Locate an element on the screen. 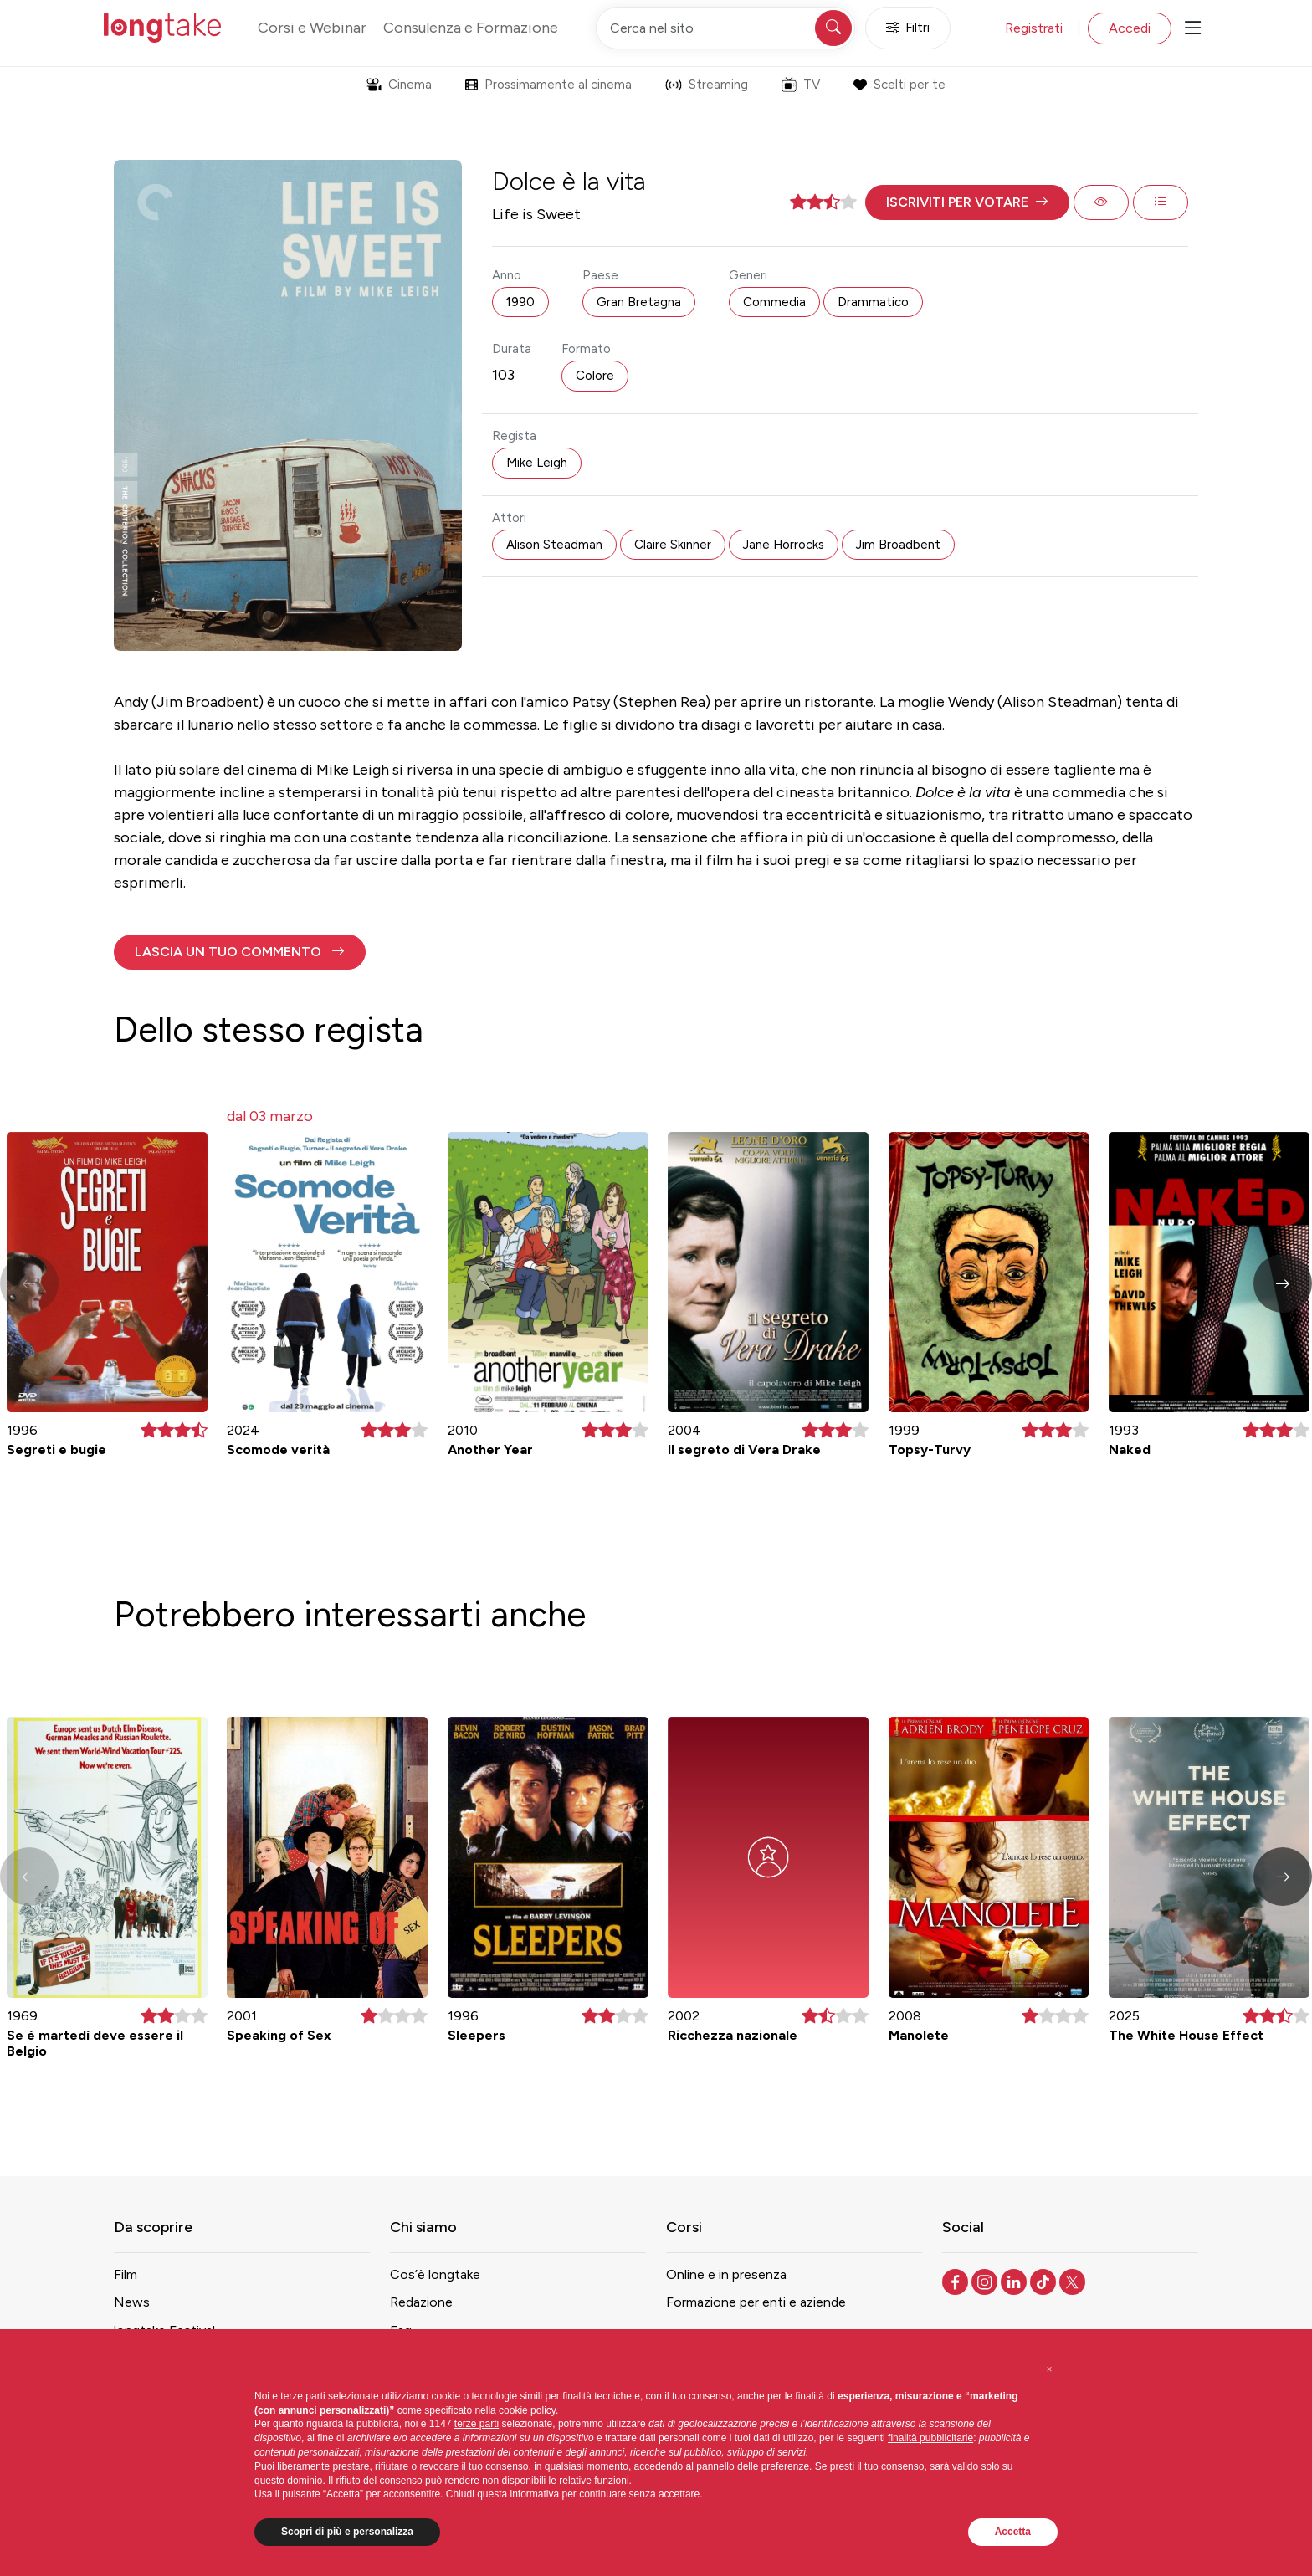 Image resolution: width=1312 pixels, height=2576 pixels. Film is located at coordinates (125, 2274).